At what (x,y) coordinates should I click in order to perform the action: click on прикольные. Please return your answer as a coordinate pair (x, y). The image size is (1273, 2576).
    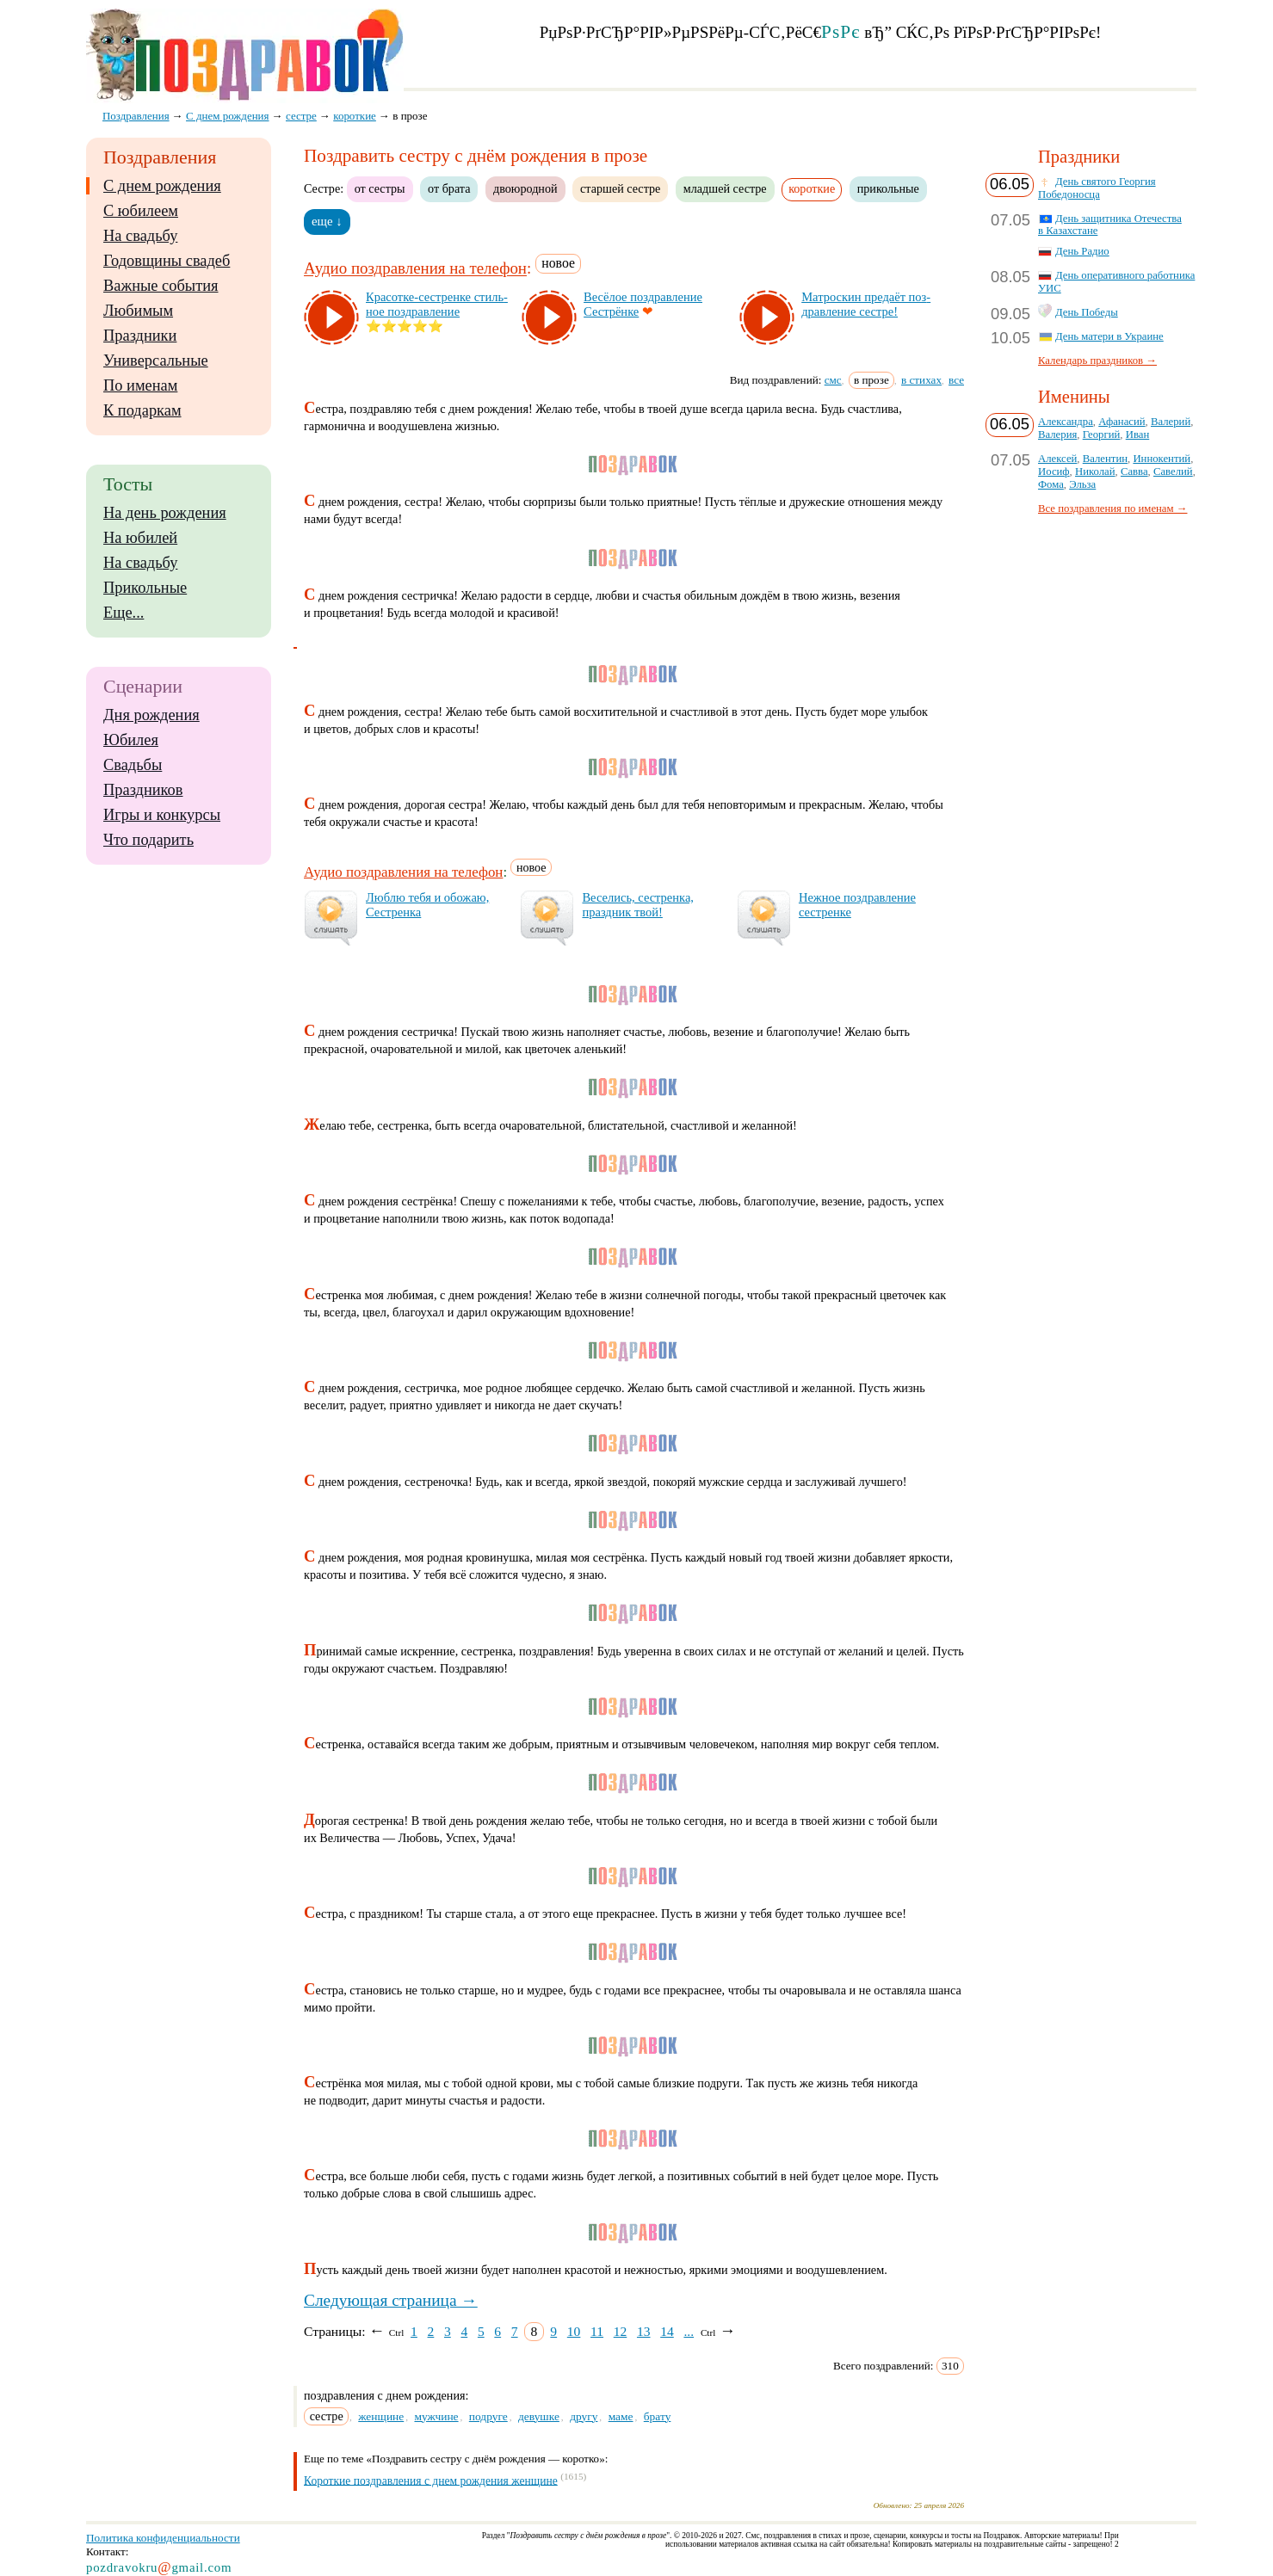
    Looking at the image, I should click on (888, 188).